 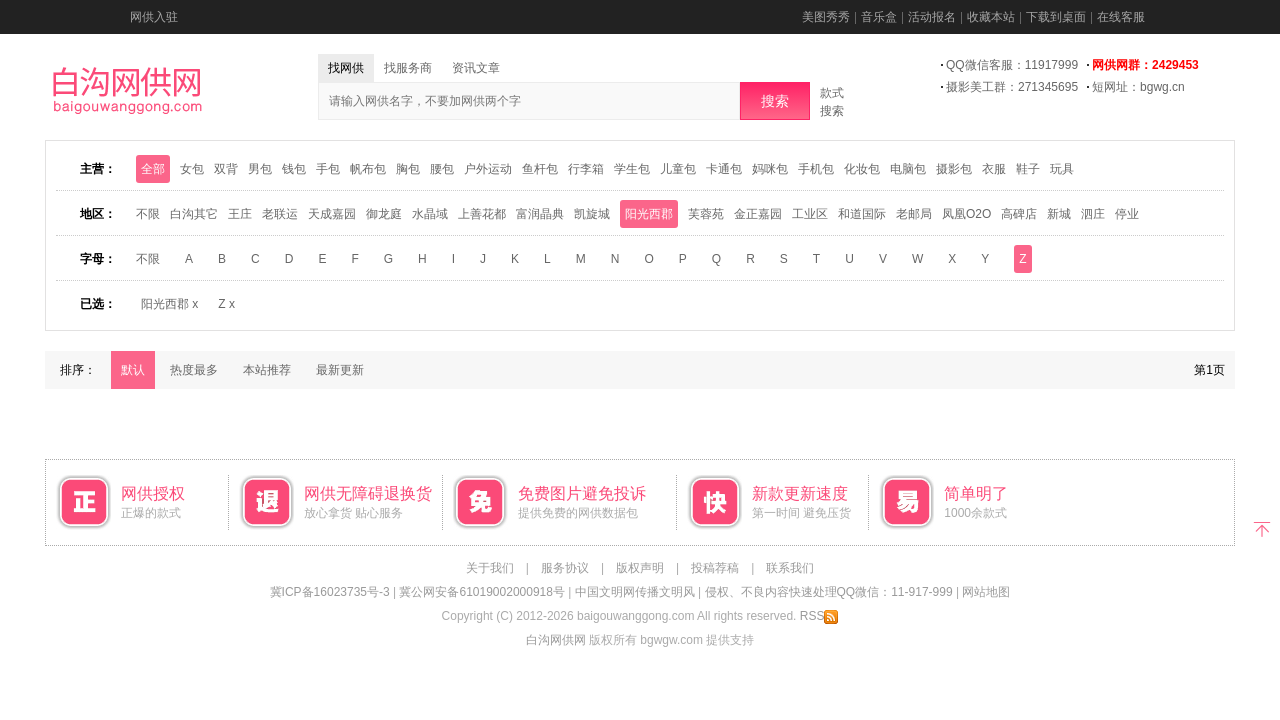 What do you see at coordinates (556, 640) in the screenshot?
I see `白沟网供网` at bounding box center [556, 640].